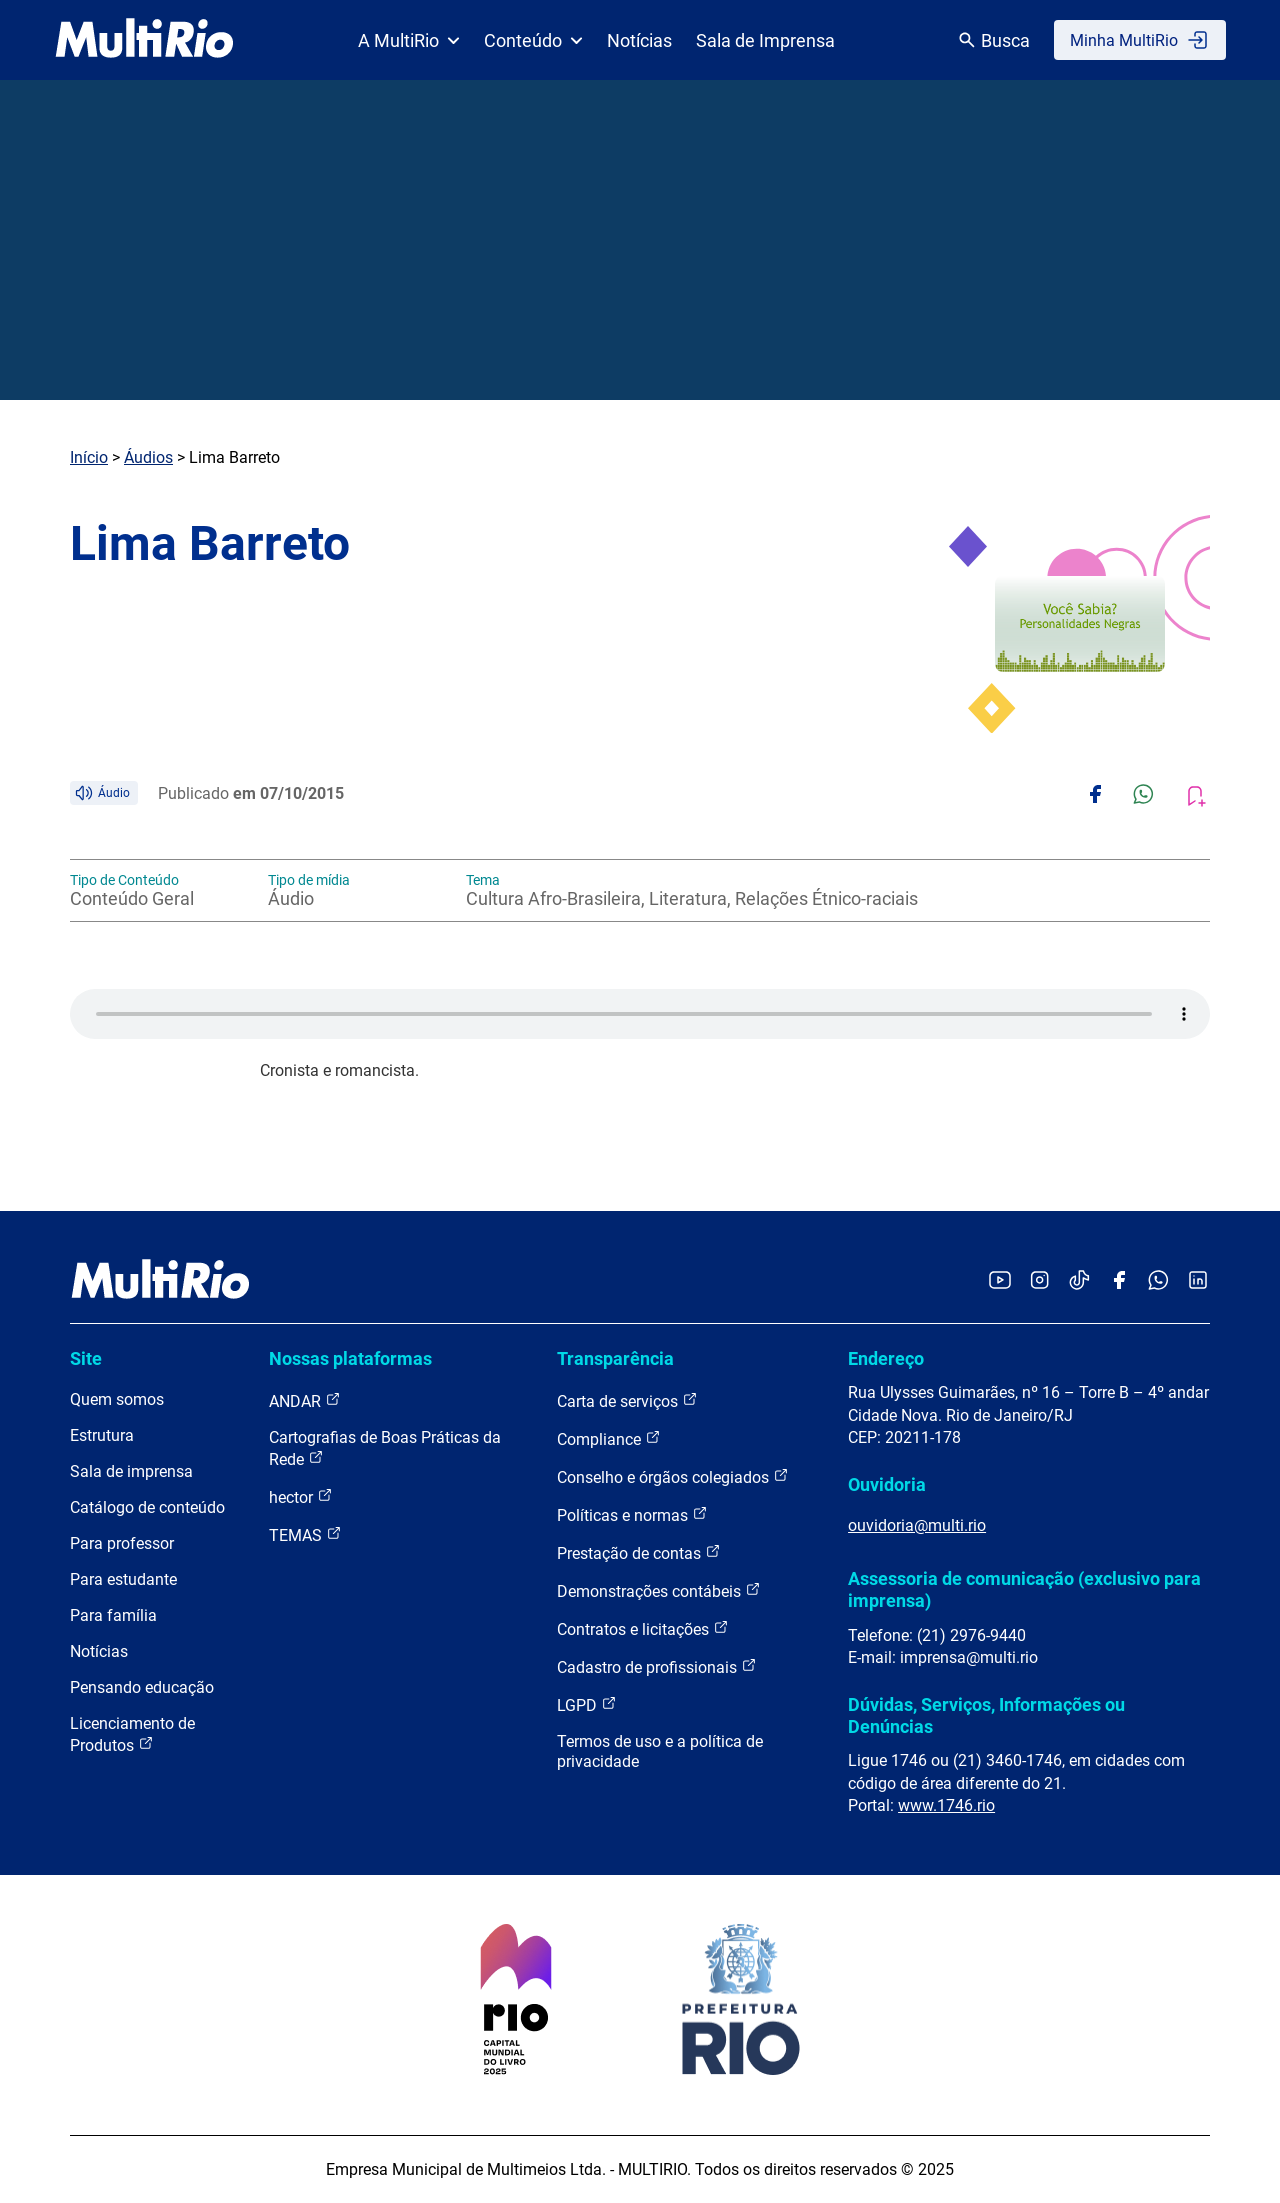 This screenshot has height=2203, width=1280. What do you see at coordinates (1079, 1281) in the screenshot?
I see `[Acessar o TikTok da MultiRio]` at bounding box center [1079, 1281].